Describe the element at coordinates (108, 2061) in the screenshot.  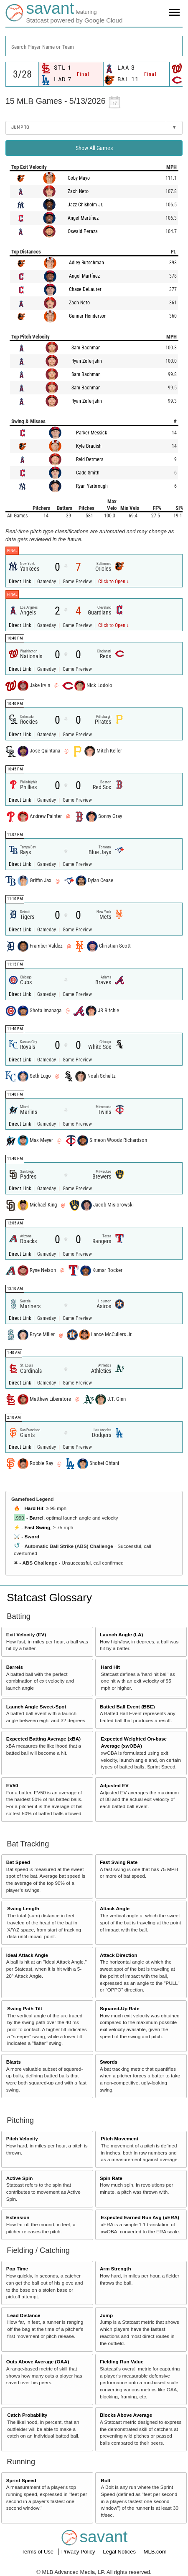
I see `Swords` at that location.